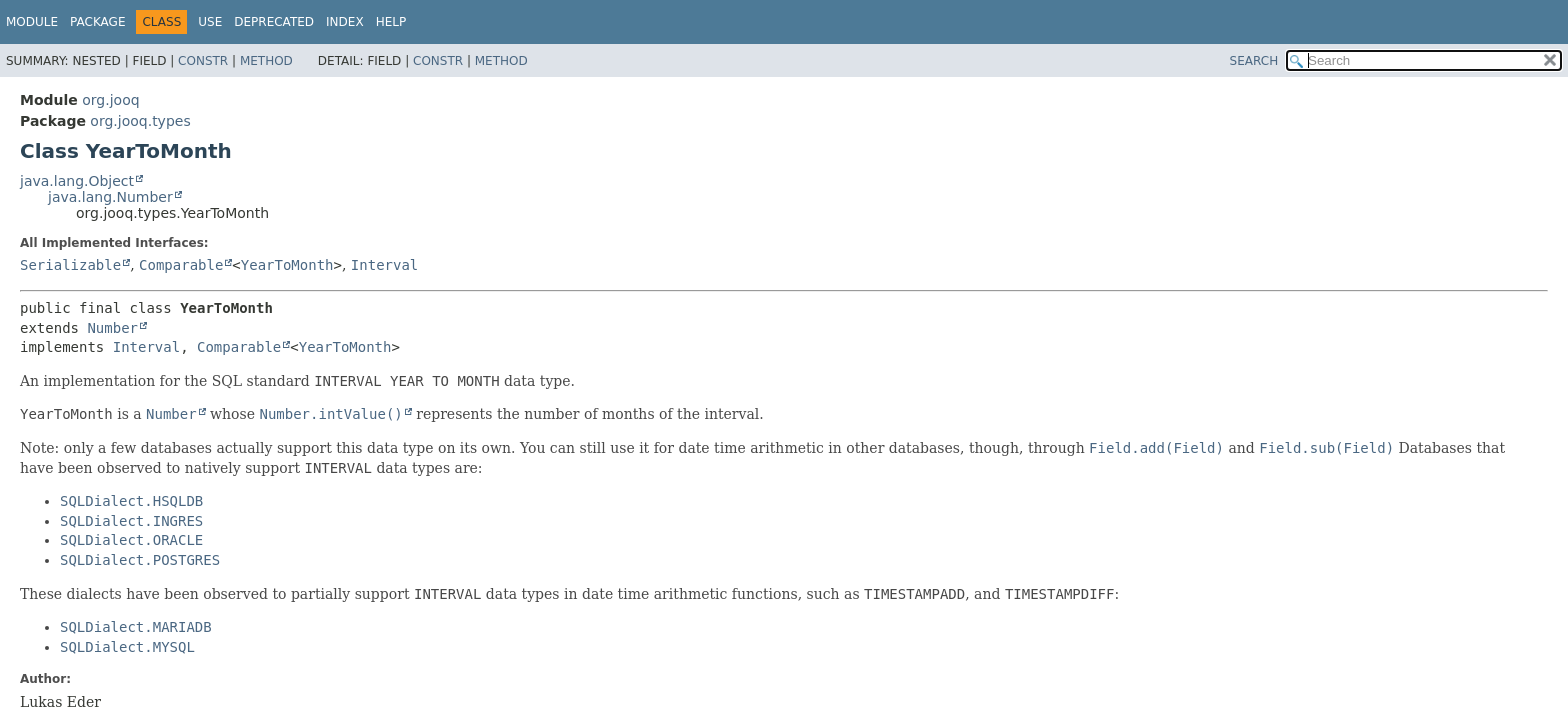 Image resolution: width=1568 pixels, height=720 pixels. What do you see at coordinates (77, 181) in the screenshot?
I see `java.lang.Object` at bounding box center [77, 181].